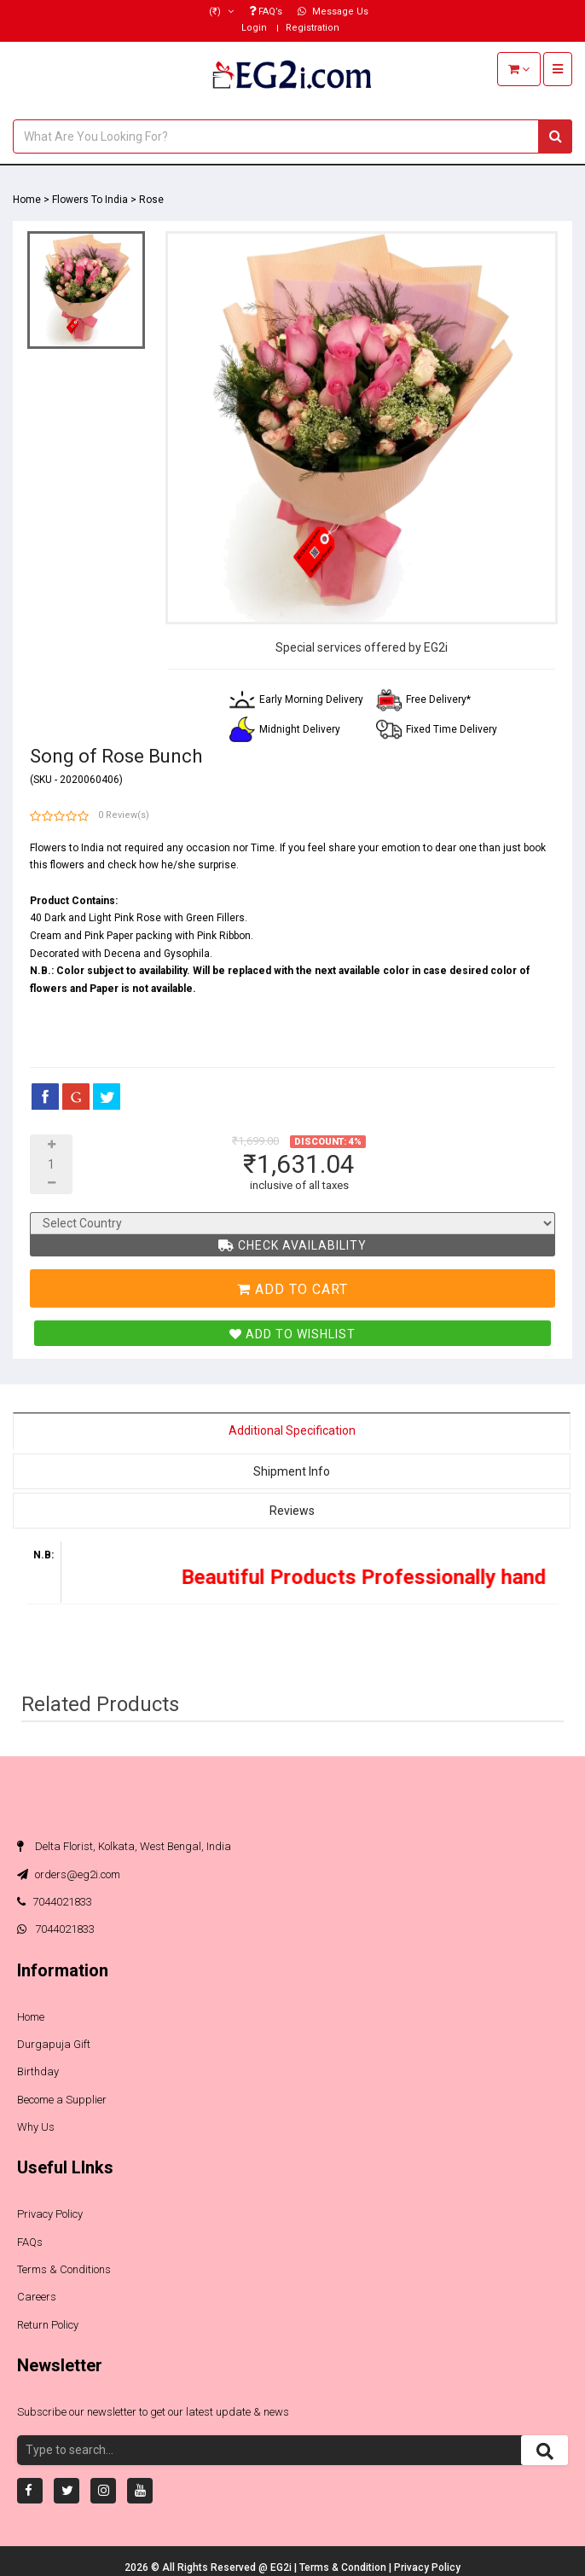 The image size is (585, 2576). Describe the element at coordinates (62, 2099) in the screenshot. I see `Become a Supplier` at that location.